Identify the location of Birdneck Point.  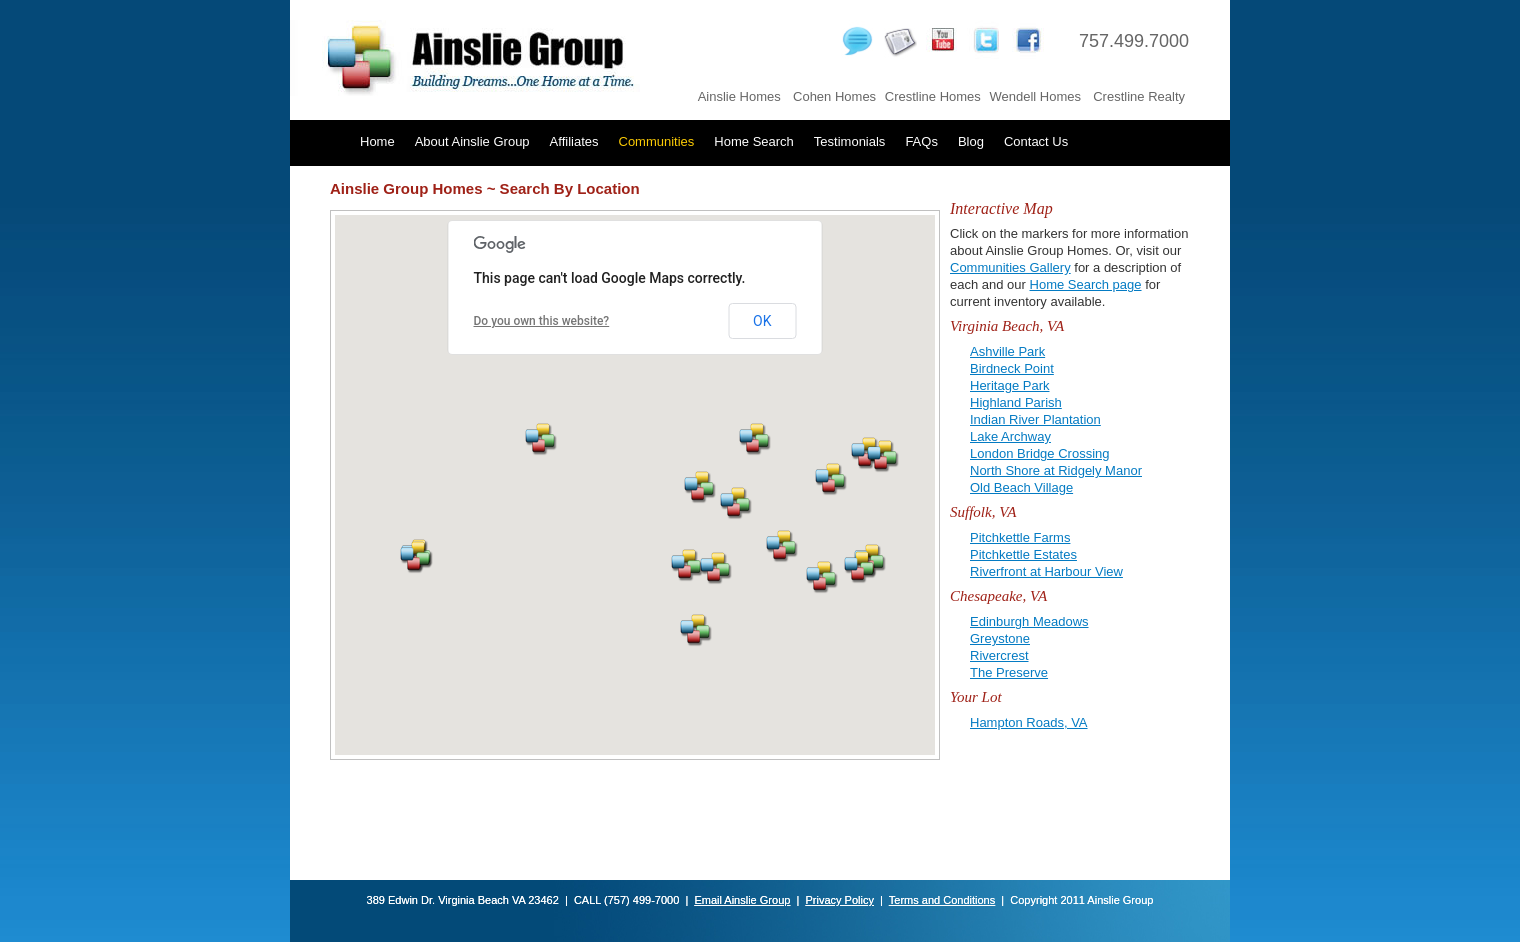
(1012, 368).